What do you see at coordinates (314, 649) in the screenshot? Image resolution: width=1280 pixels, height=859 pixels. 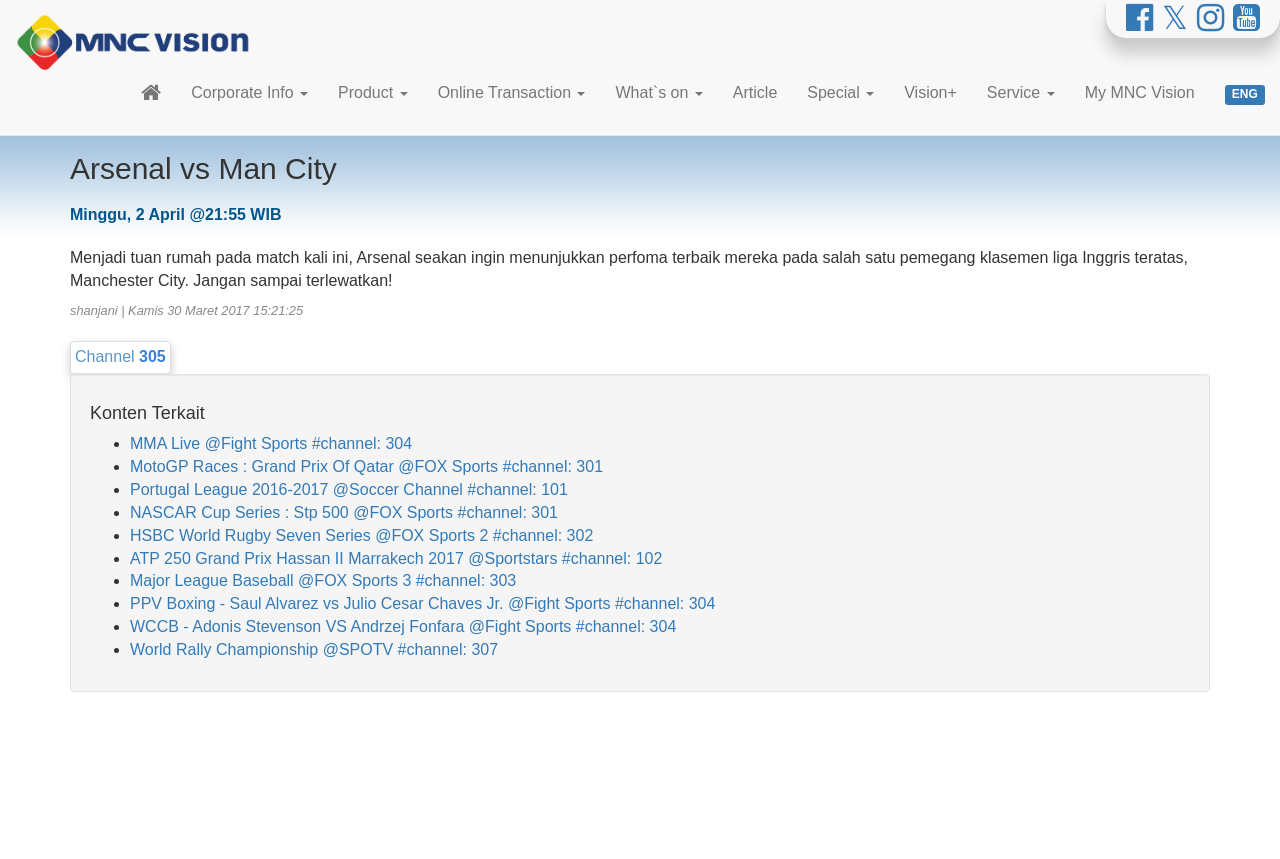 I see `World Rally Championship @SPOTV #channel: 307` at bounding box center [314, 649].